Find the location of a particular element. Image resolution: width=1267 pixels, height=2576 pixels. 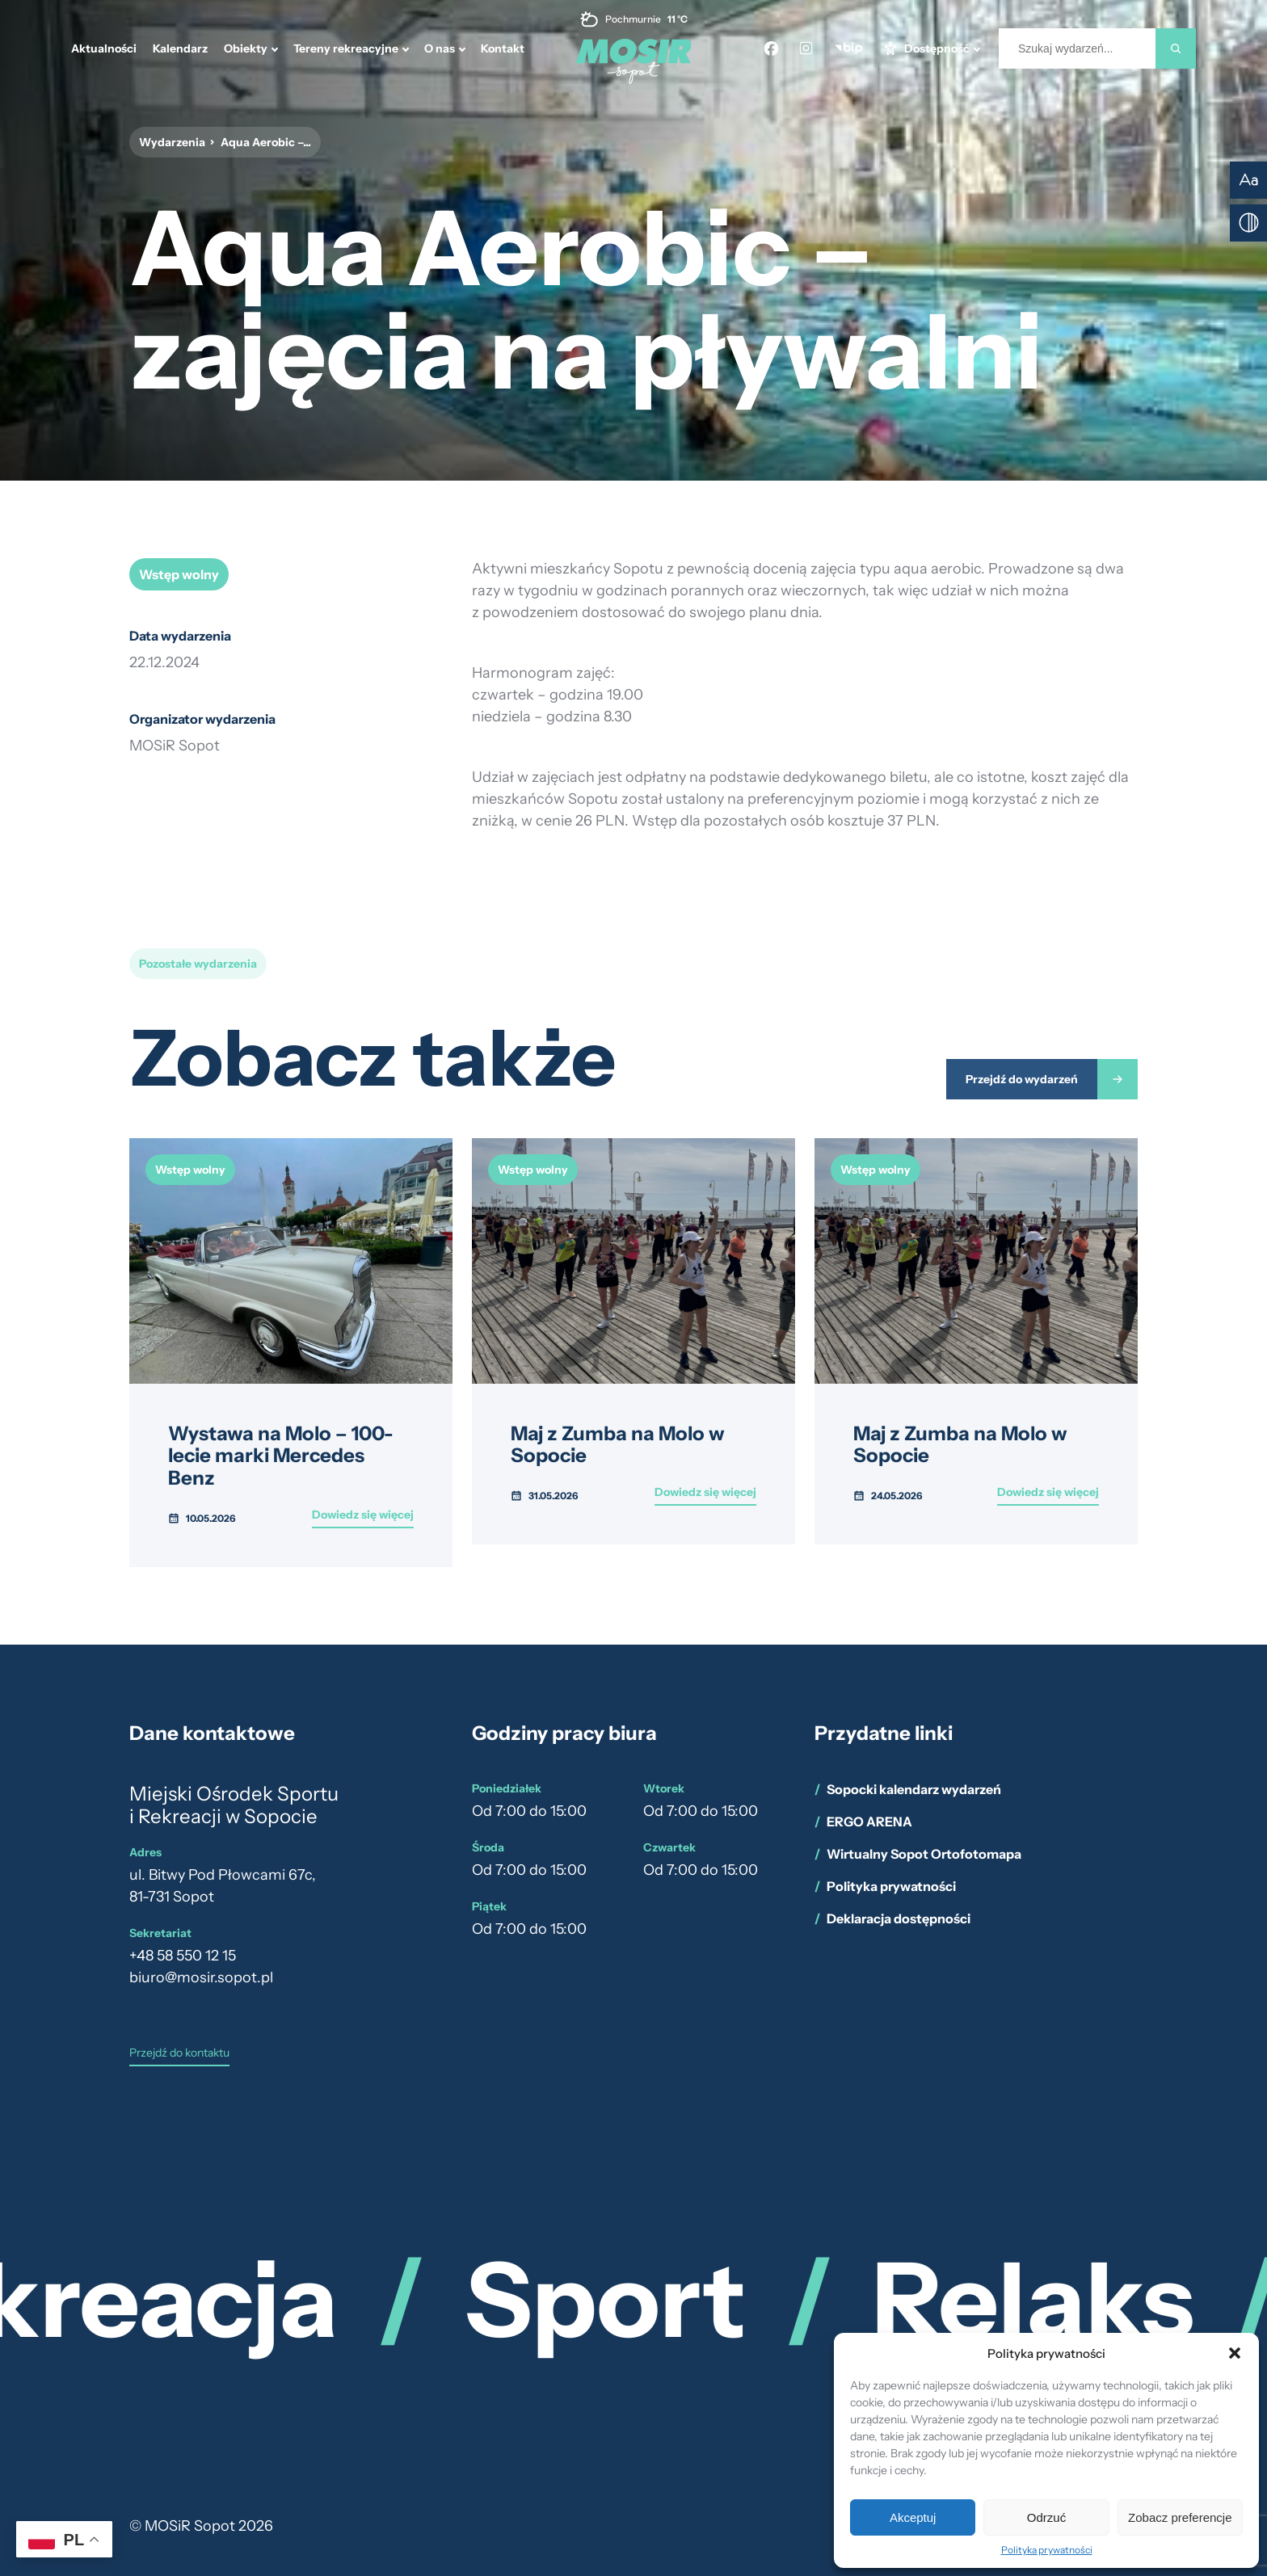

Wirtualny Sopot Ortofotomapa is located at coordinates (924, 1853).